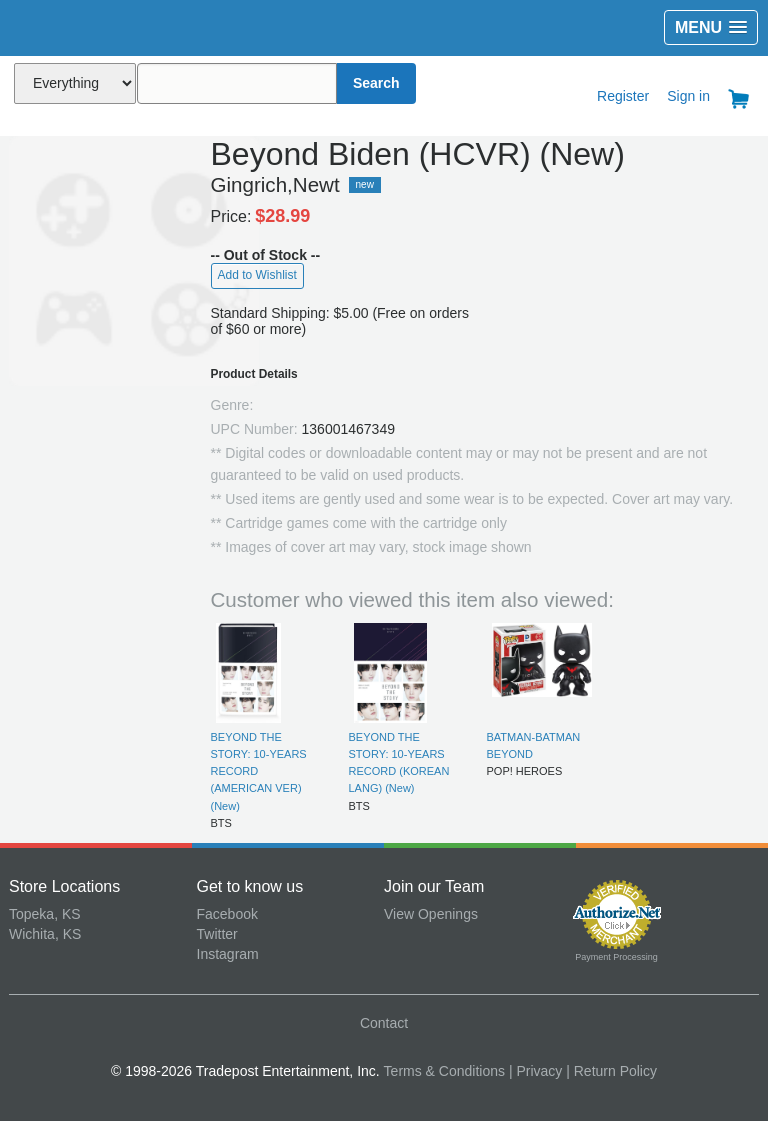 This screenshot has width=768, height=1121. Describe the element at coordinates (611, 1071) in the screenshot. I see `| Return Policy` at that location.